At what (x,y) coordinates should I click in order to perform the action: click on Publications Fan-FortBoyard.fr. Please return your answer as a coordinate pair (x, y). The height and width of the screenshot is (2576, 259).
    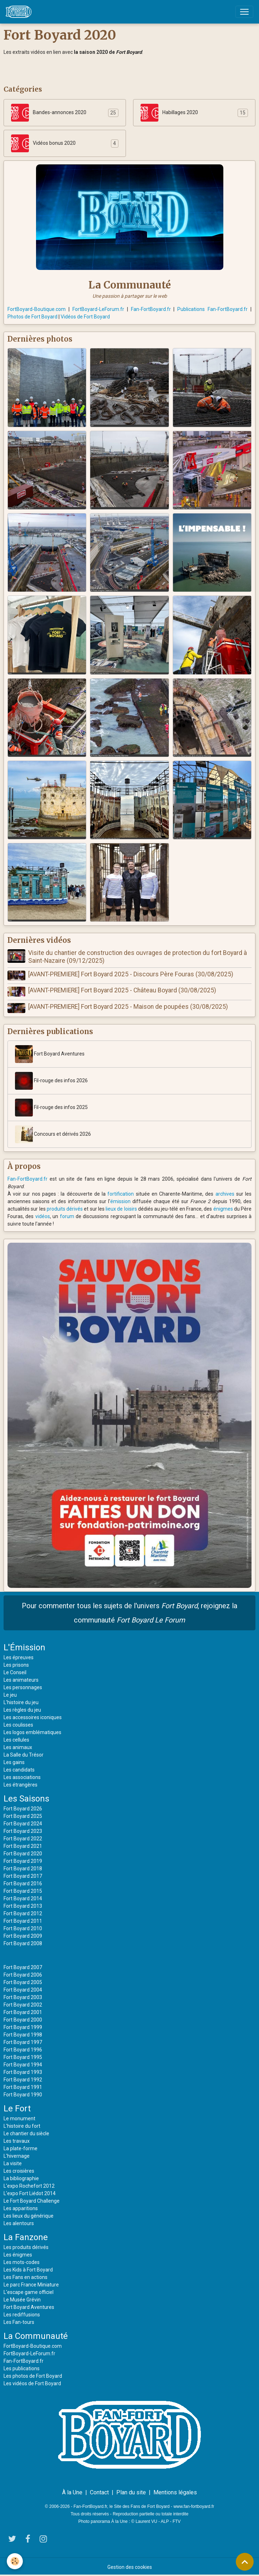
    Looking at the image, I should click on (212, 309).